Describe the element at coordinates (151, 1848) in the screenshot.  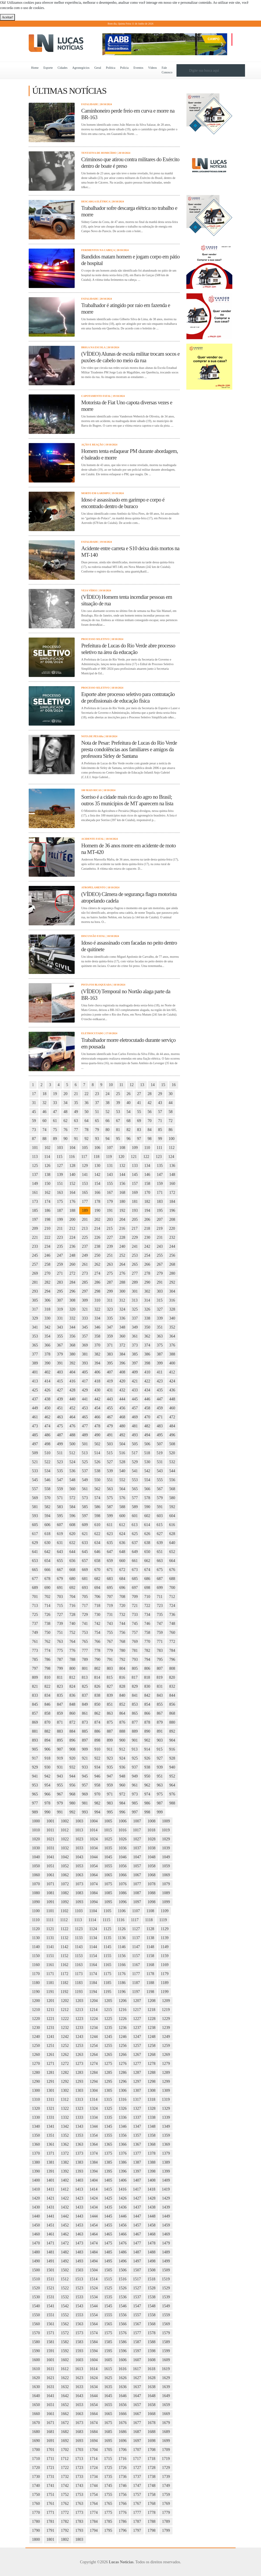
I see `1038` at that location.